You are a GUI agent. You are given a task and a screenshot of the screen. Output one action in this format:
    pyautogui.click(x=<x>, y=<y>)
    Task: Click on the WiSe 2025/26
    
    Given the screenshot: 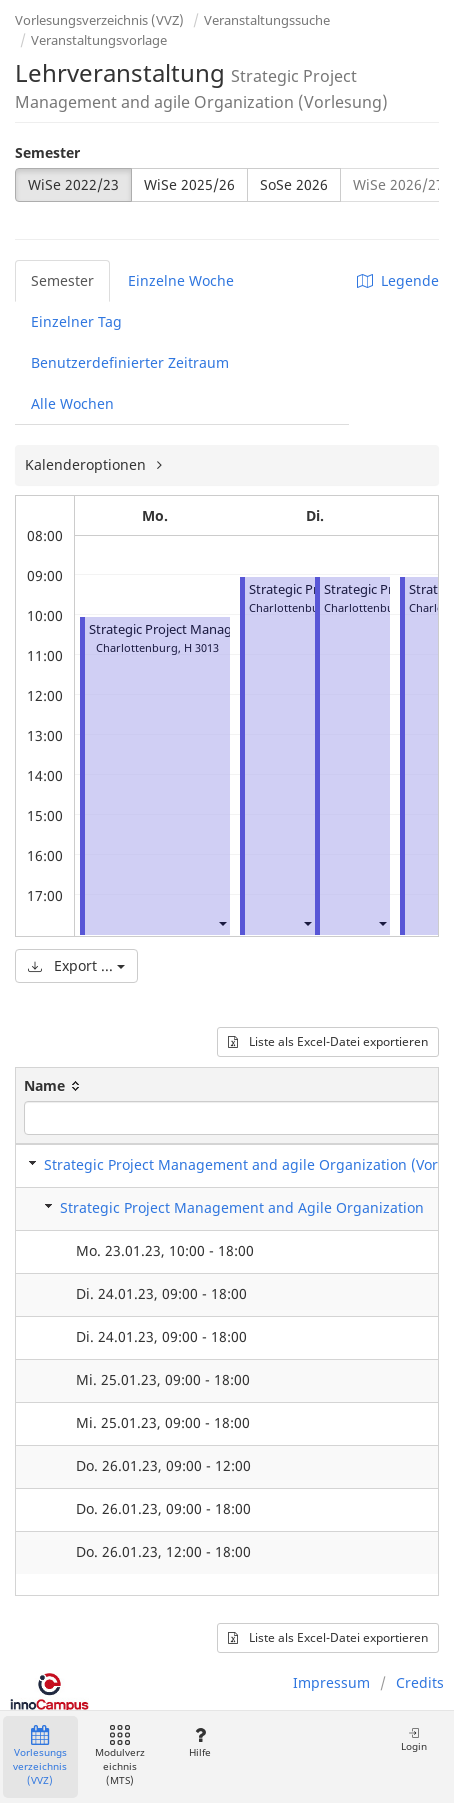 What is the action you would take?
    pyautogui.click(x=189, y=184)
    